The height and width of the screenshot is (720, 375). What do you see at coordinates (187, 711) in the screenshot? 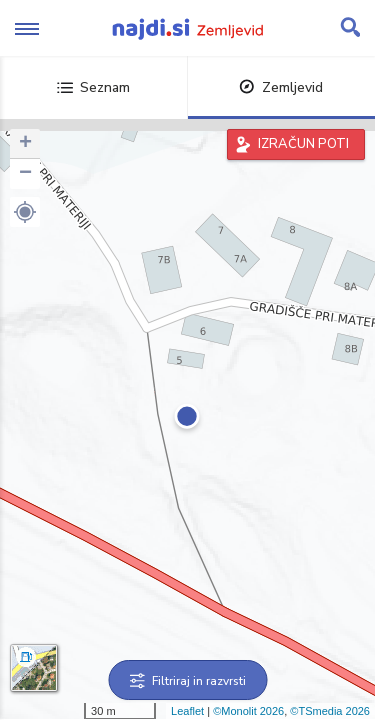
I see `Leaflet` at bounding box center [187, 711].